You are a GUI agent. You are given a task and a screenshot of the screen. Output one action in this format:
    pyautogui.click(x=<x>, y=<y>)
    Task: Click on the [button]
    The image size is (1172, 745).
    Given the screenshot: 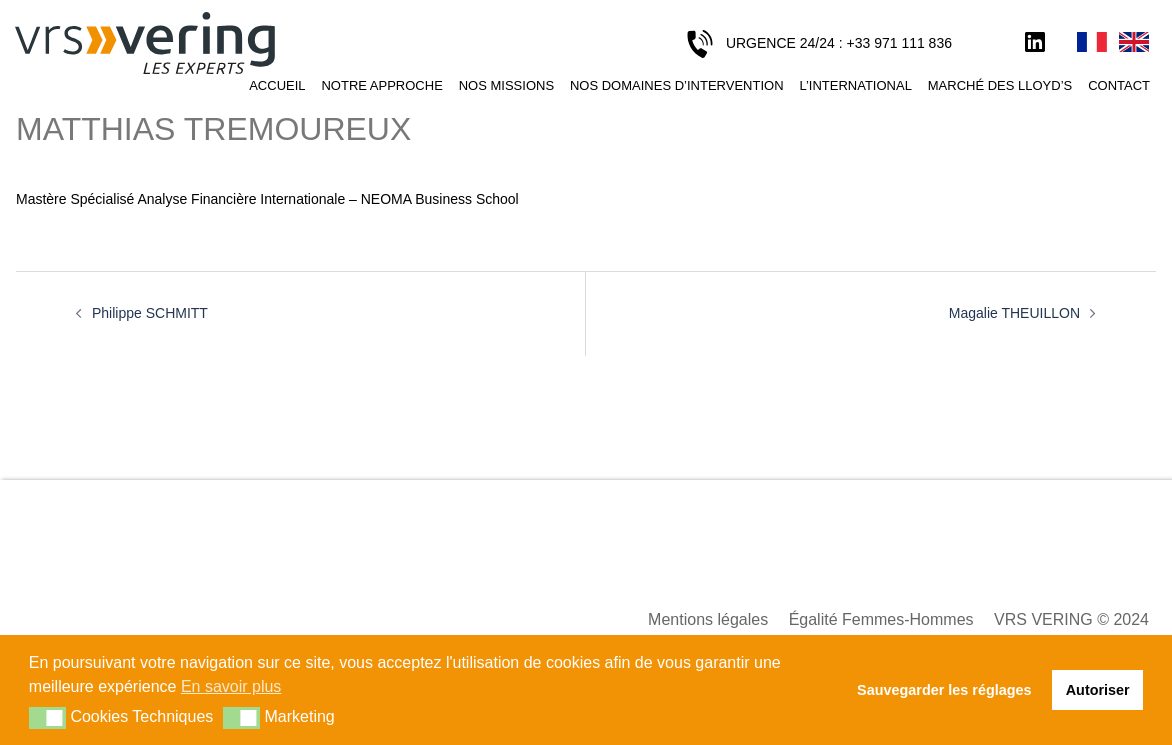 What is the action you would take?
    pyautogui.click(x=47, y=718)
    